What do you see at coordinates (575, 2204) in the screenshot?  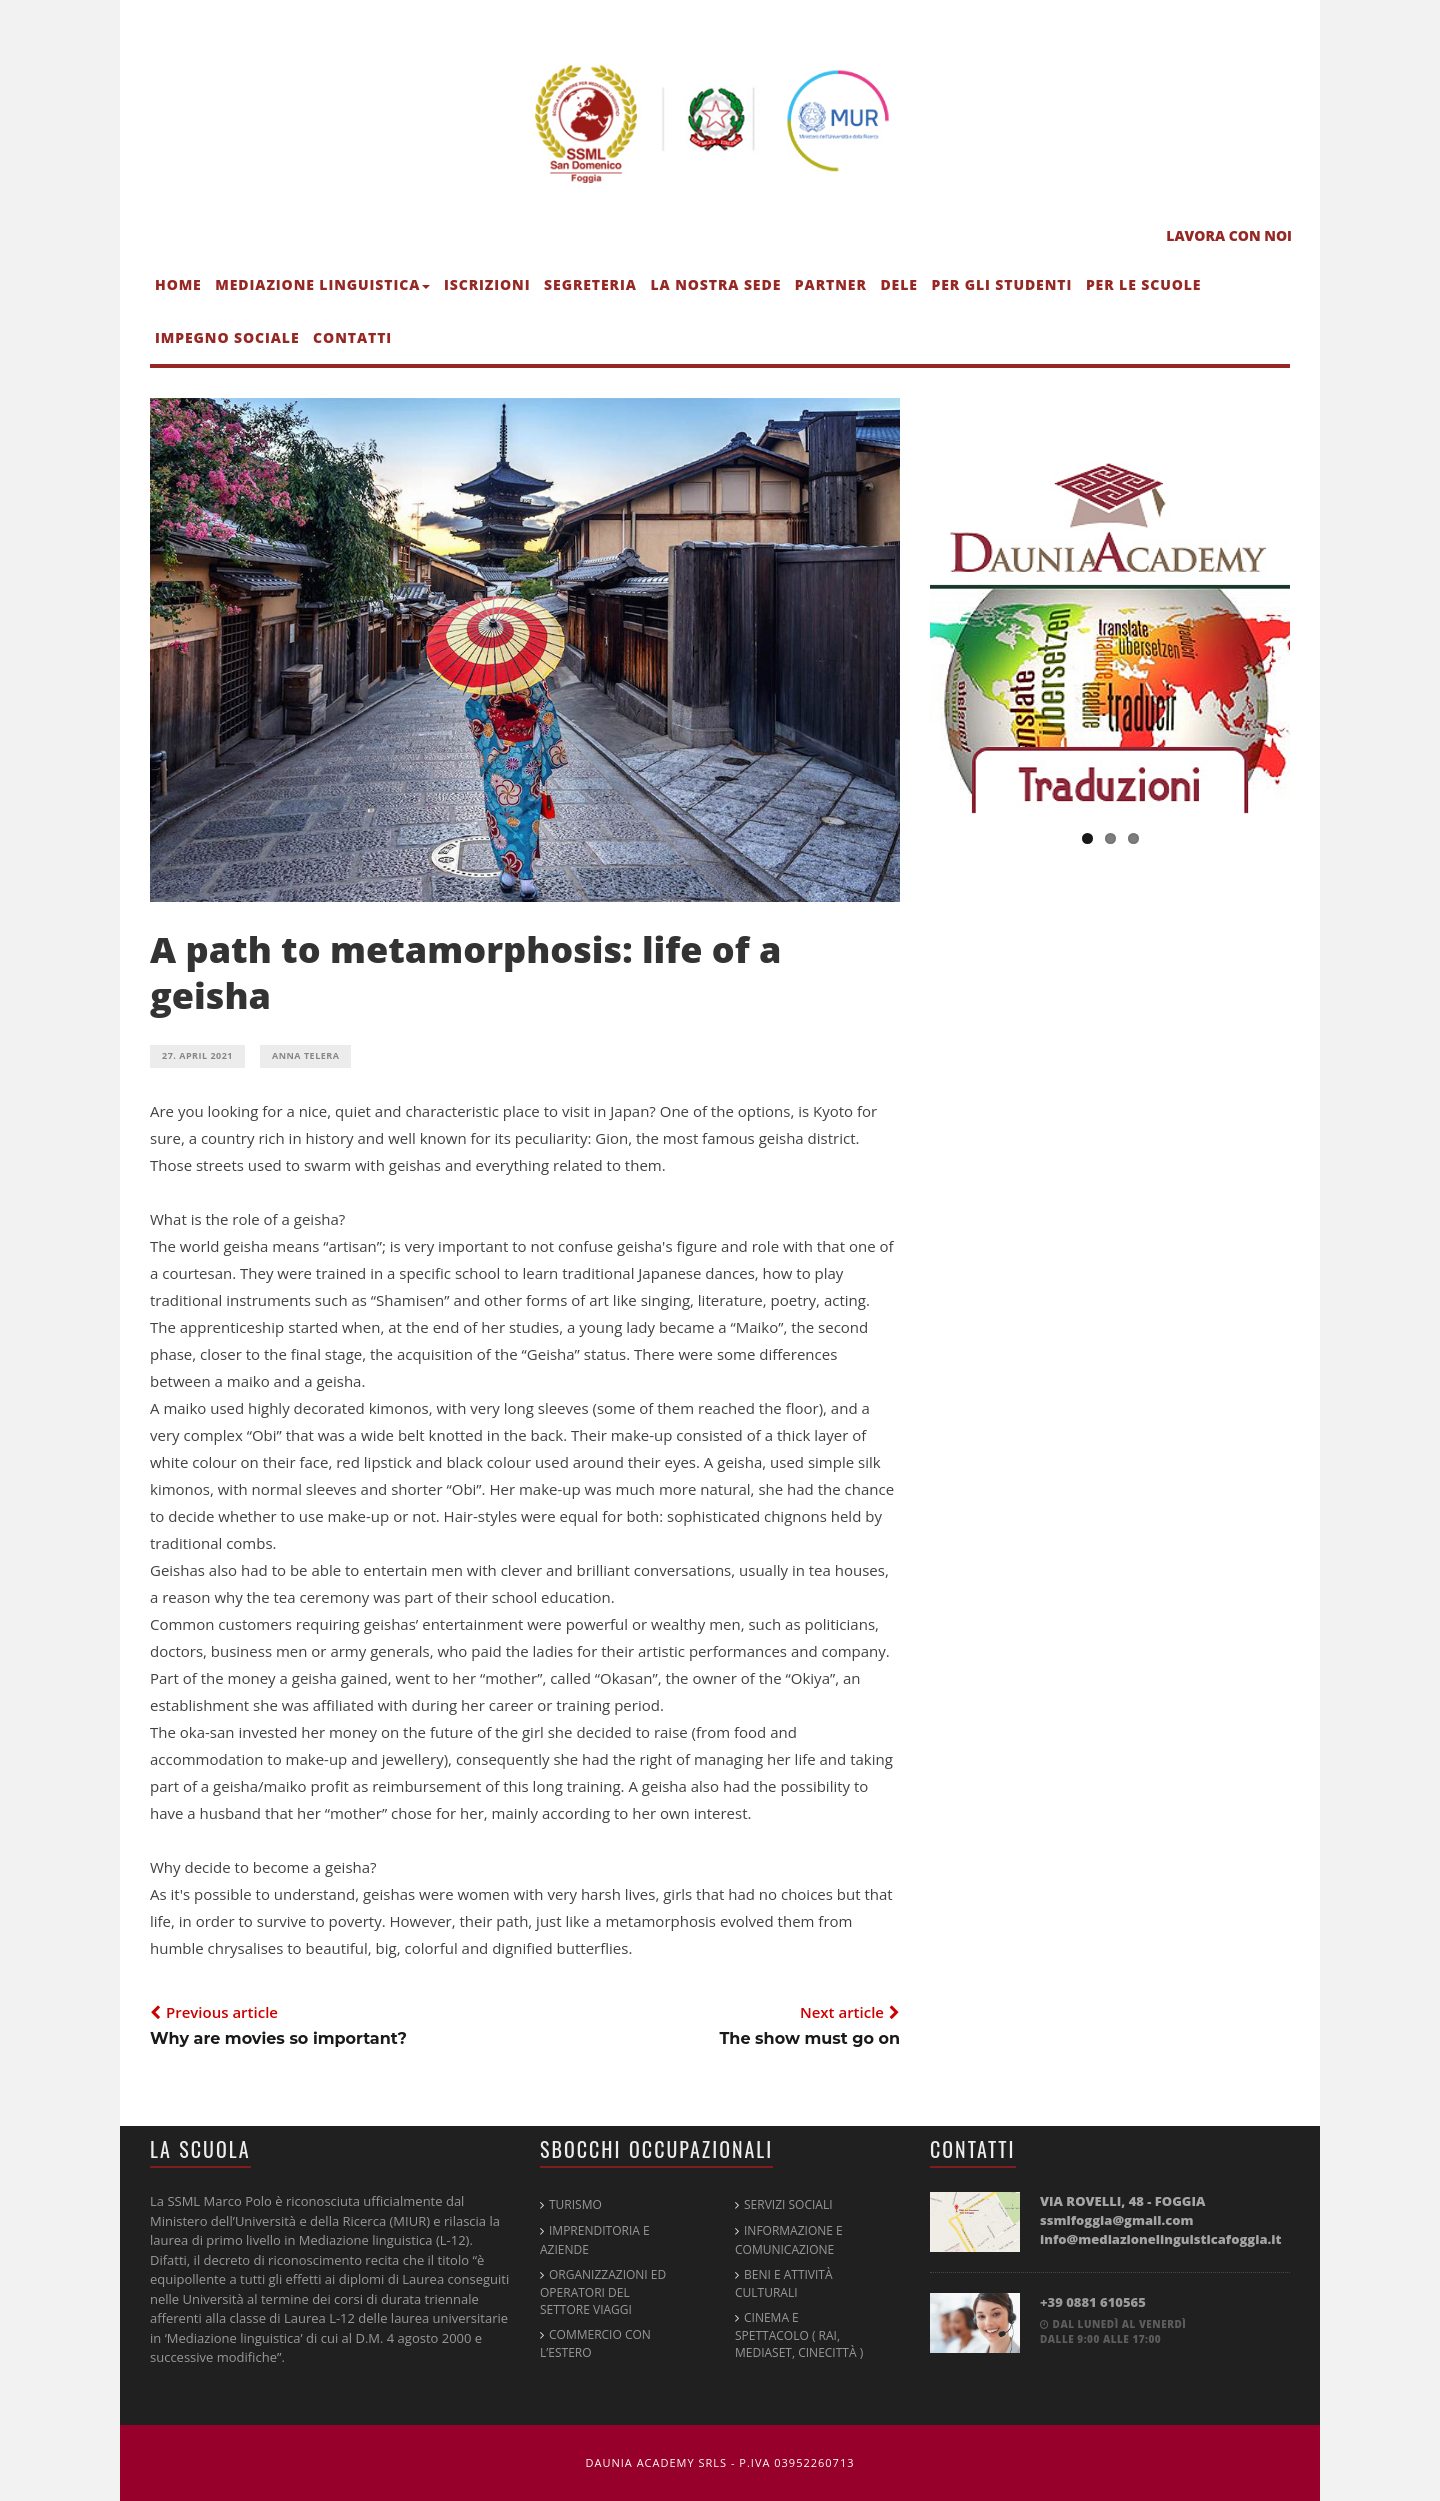 I see `Turismo` at bounding box center [575, 2204].